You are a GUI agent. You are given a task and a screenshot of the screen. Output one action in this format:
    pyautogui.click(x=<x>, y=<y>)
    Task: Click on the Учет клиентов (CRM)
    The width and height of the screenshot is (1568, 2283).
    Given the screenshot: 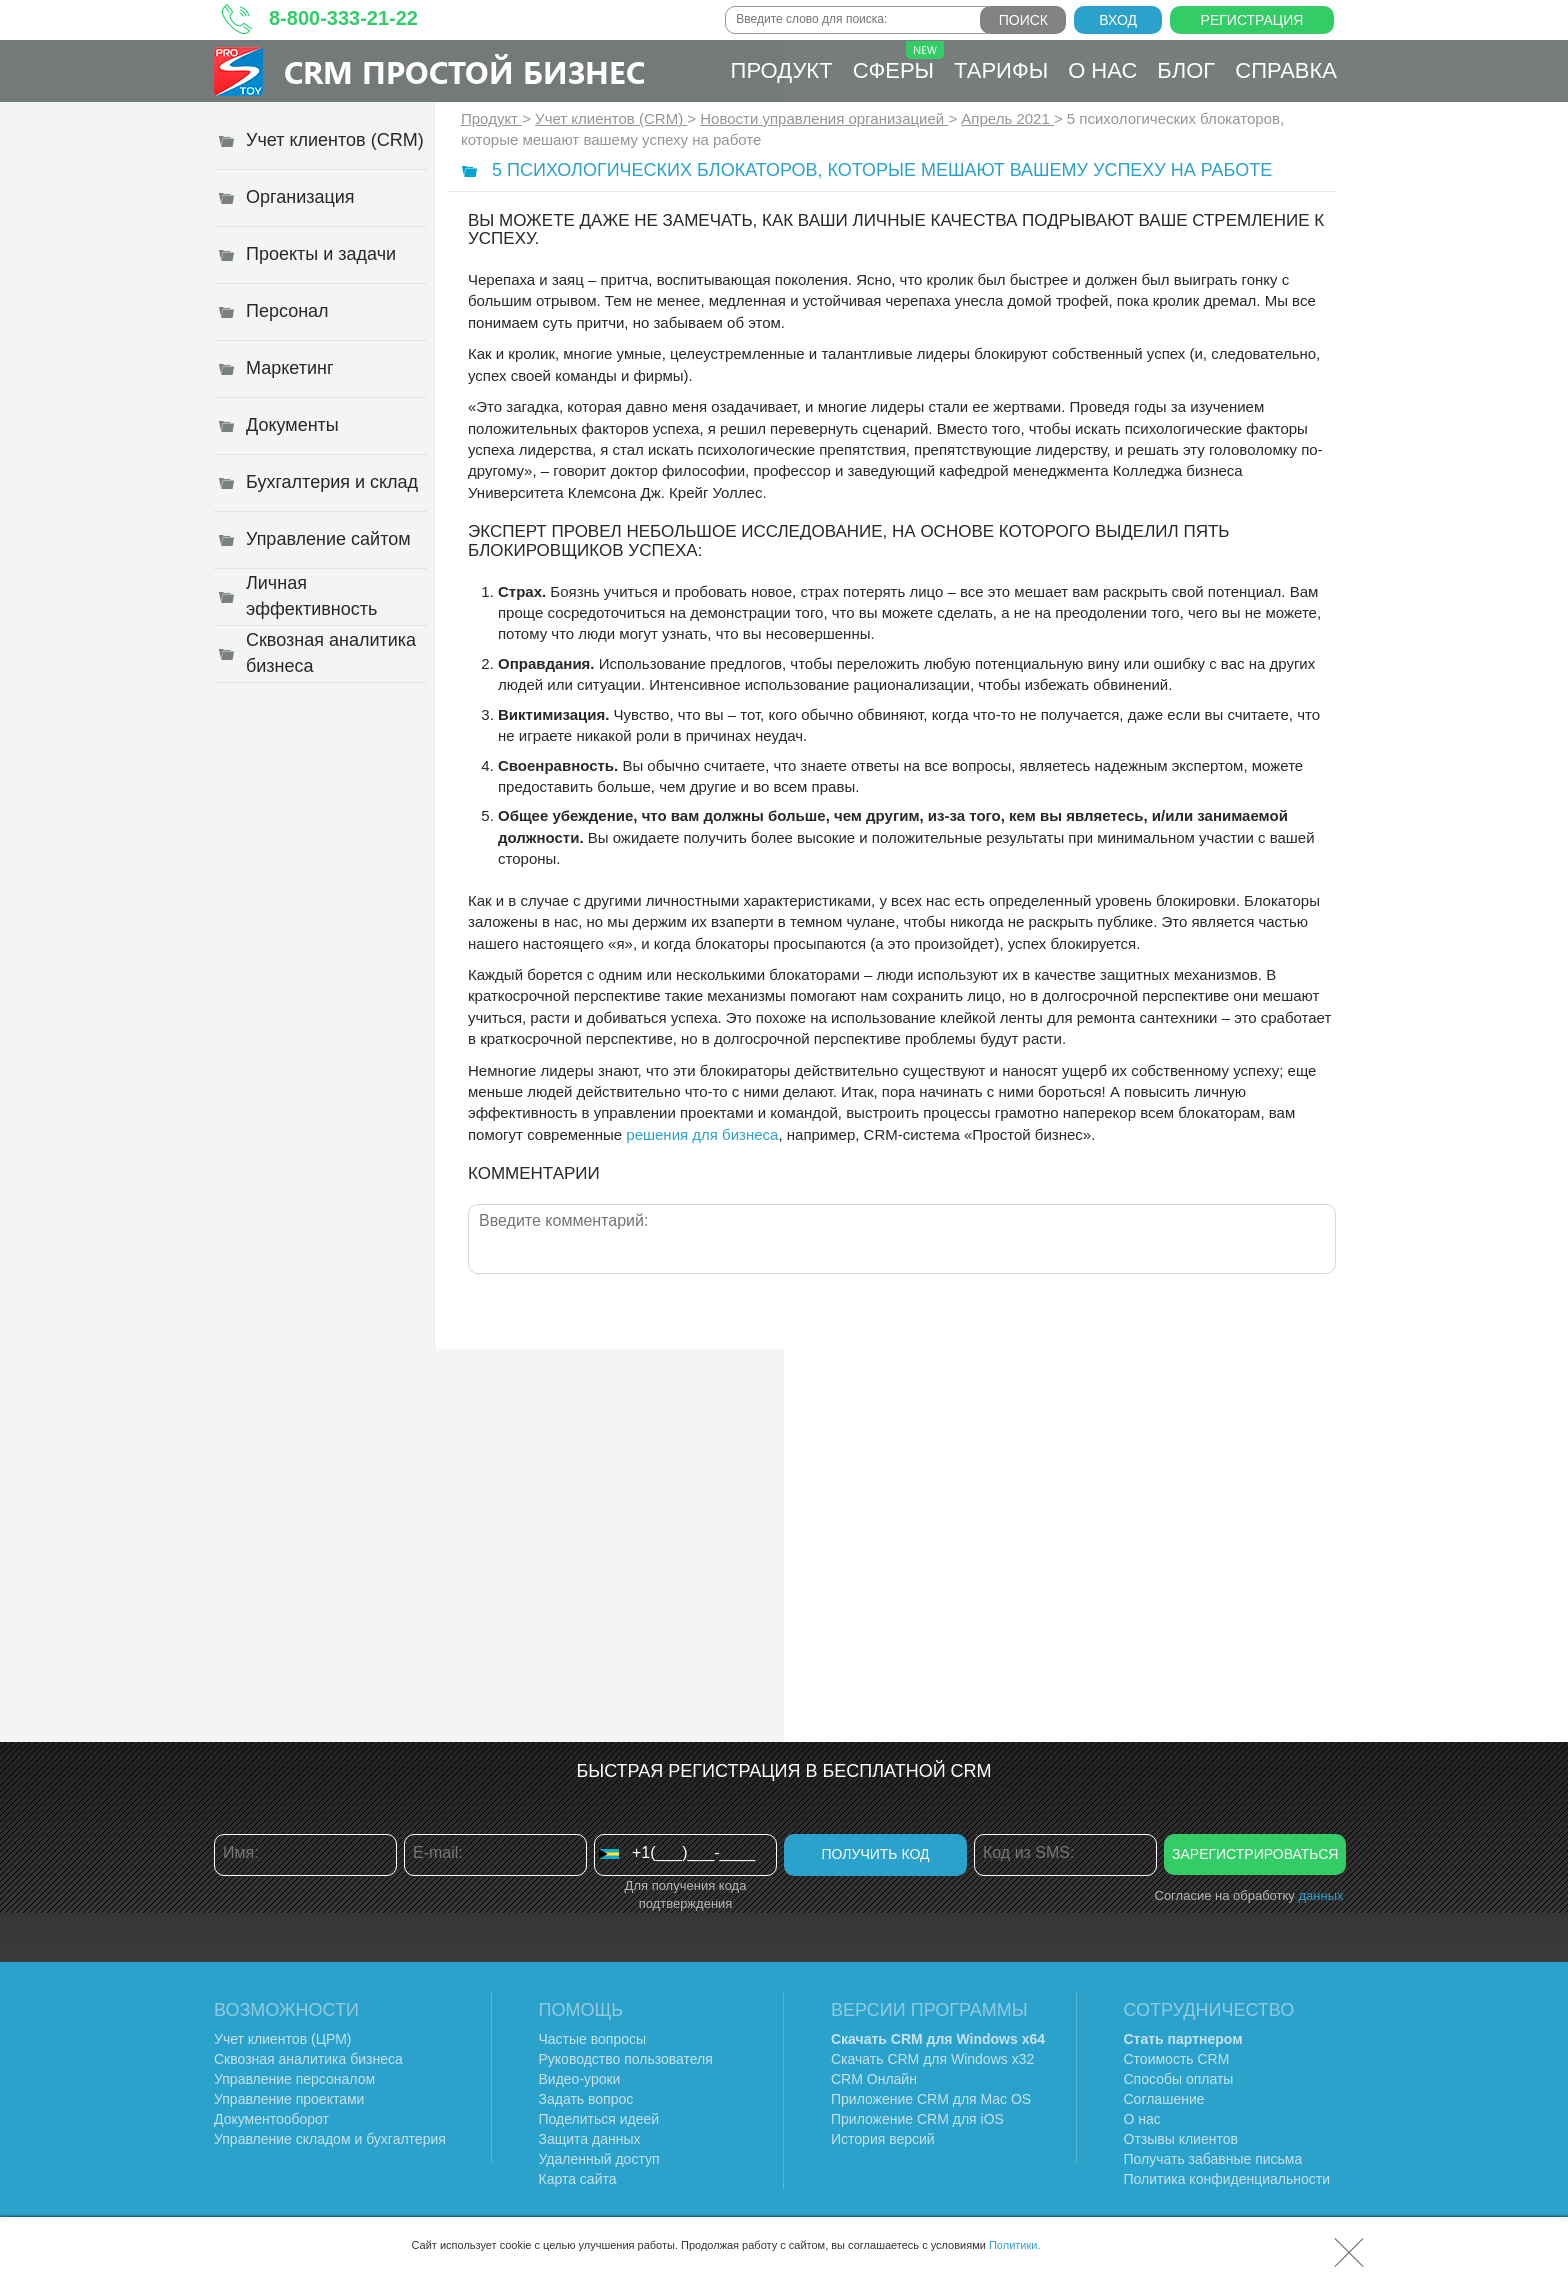 What is the action you would take?
    pyautogui.click(x=611, y=118)
    